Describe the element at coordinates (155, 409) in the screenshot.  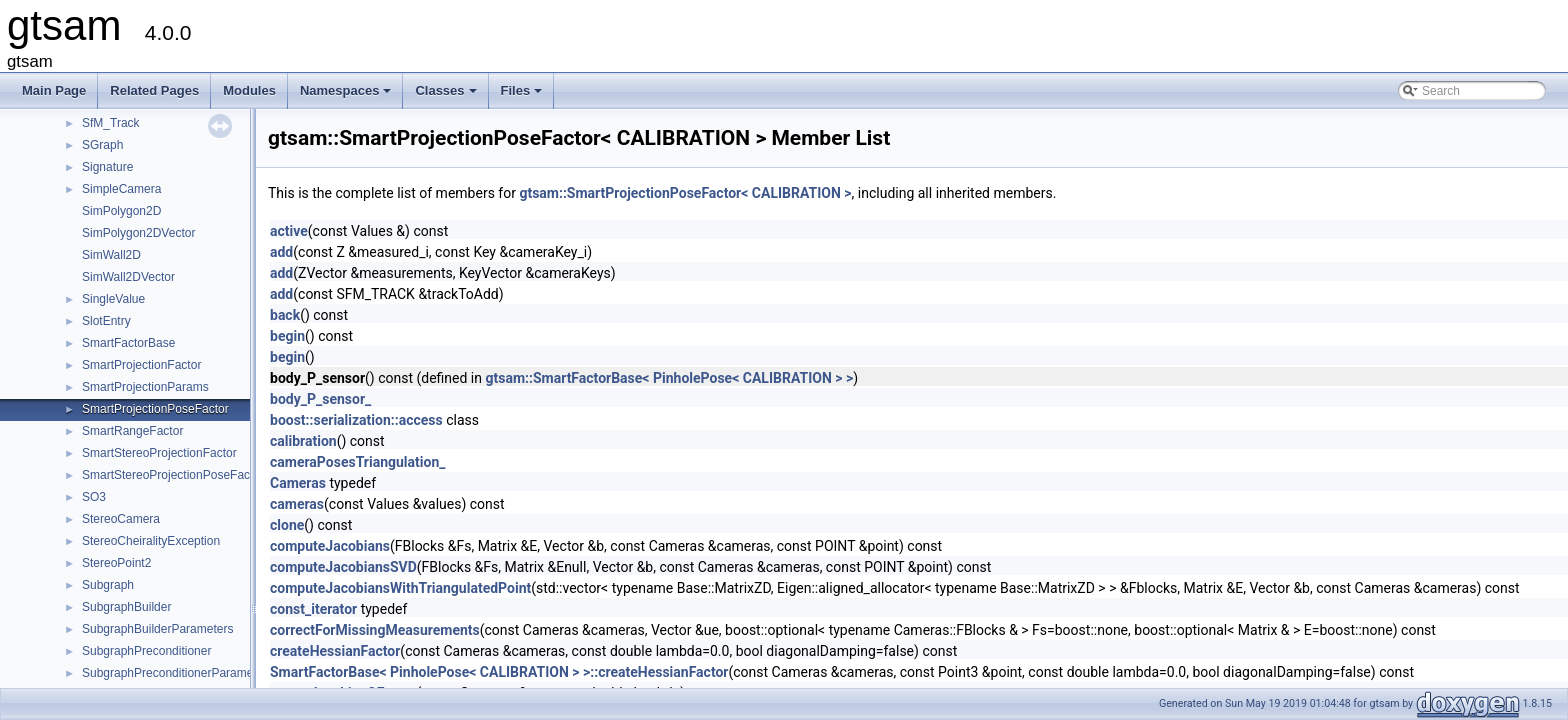
I see `SmartProjectionPoseFactor` at that location.